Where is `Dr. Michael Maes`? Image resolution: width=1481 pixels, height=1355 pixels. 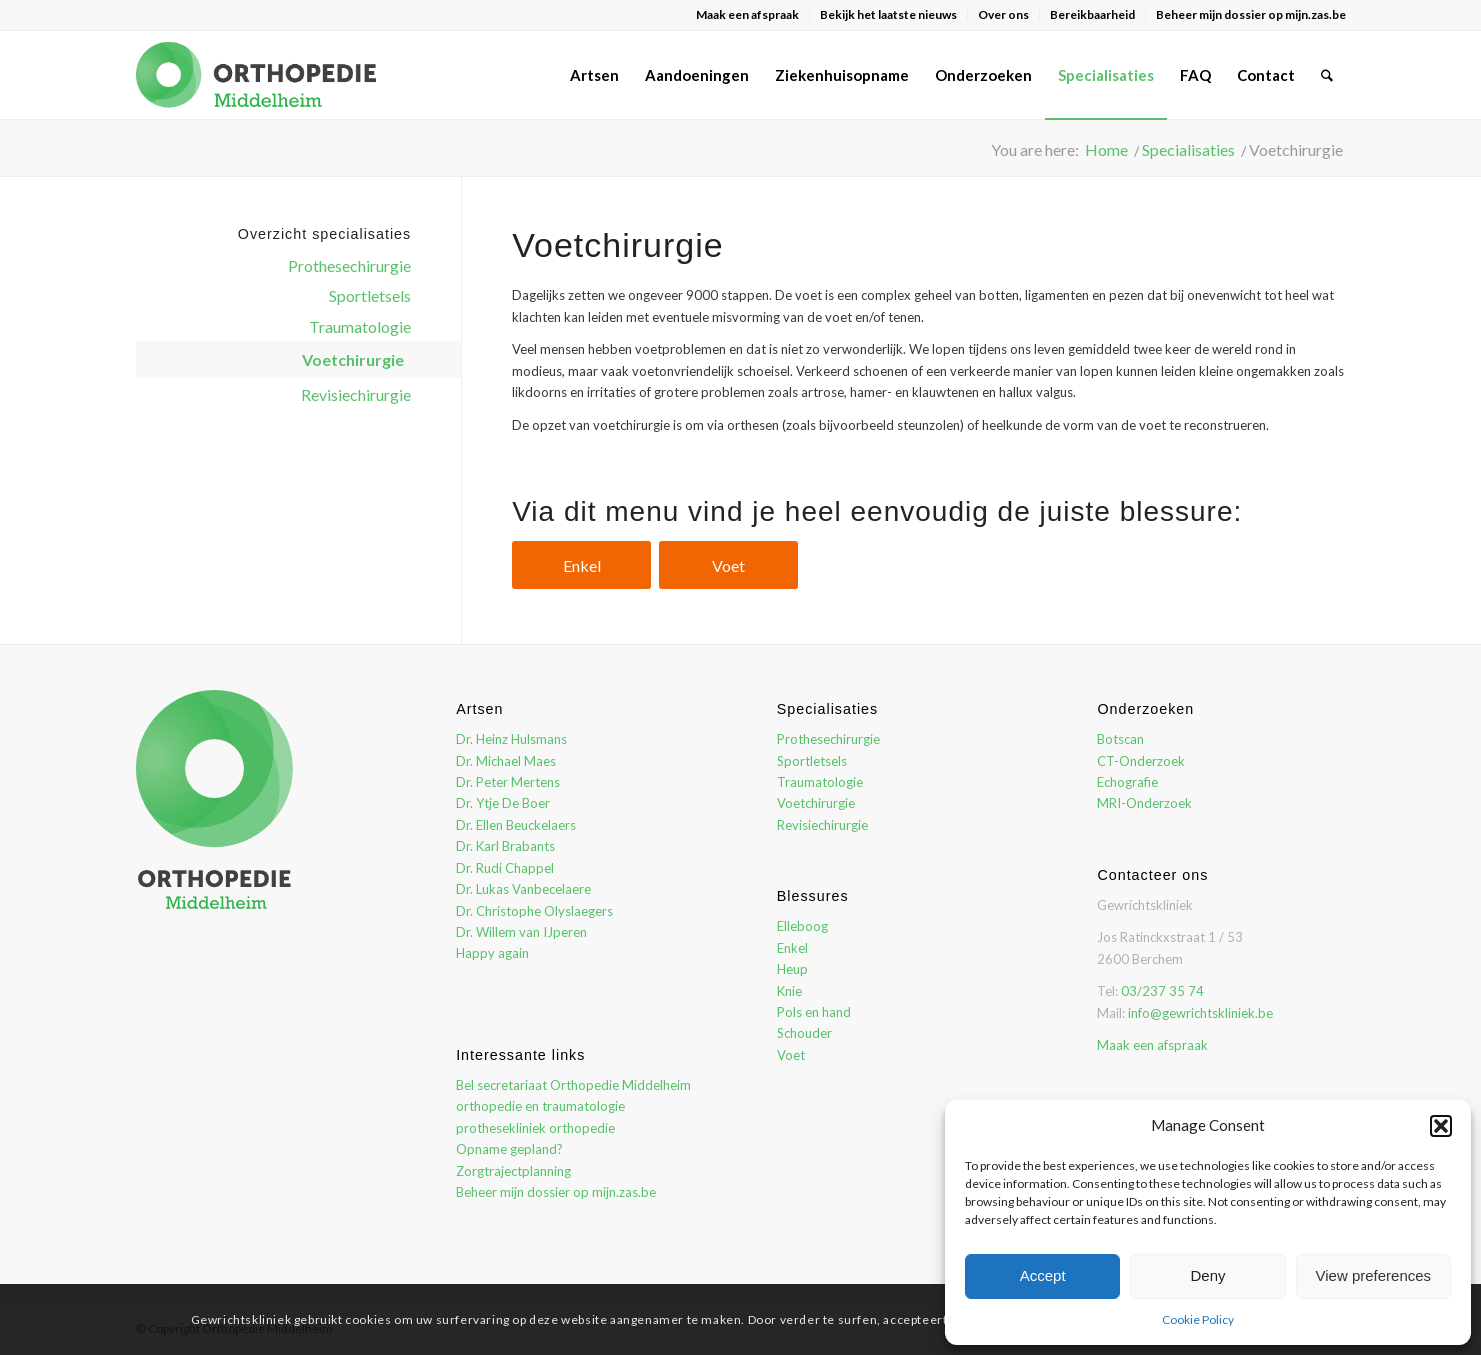
Dr. Michael Maes is located at coordinates (506, 761).